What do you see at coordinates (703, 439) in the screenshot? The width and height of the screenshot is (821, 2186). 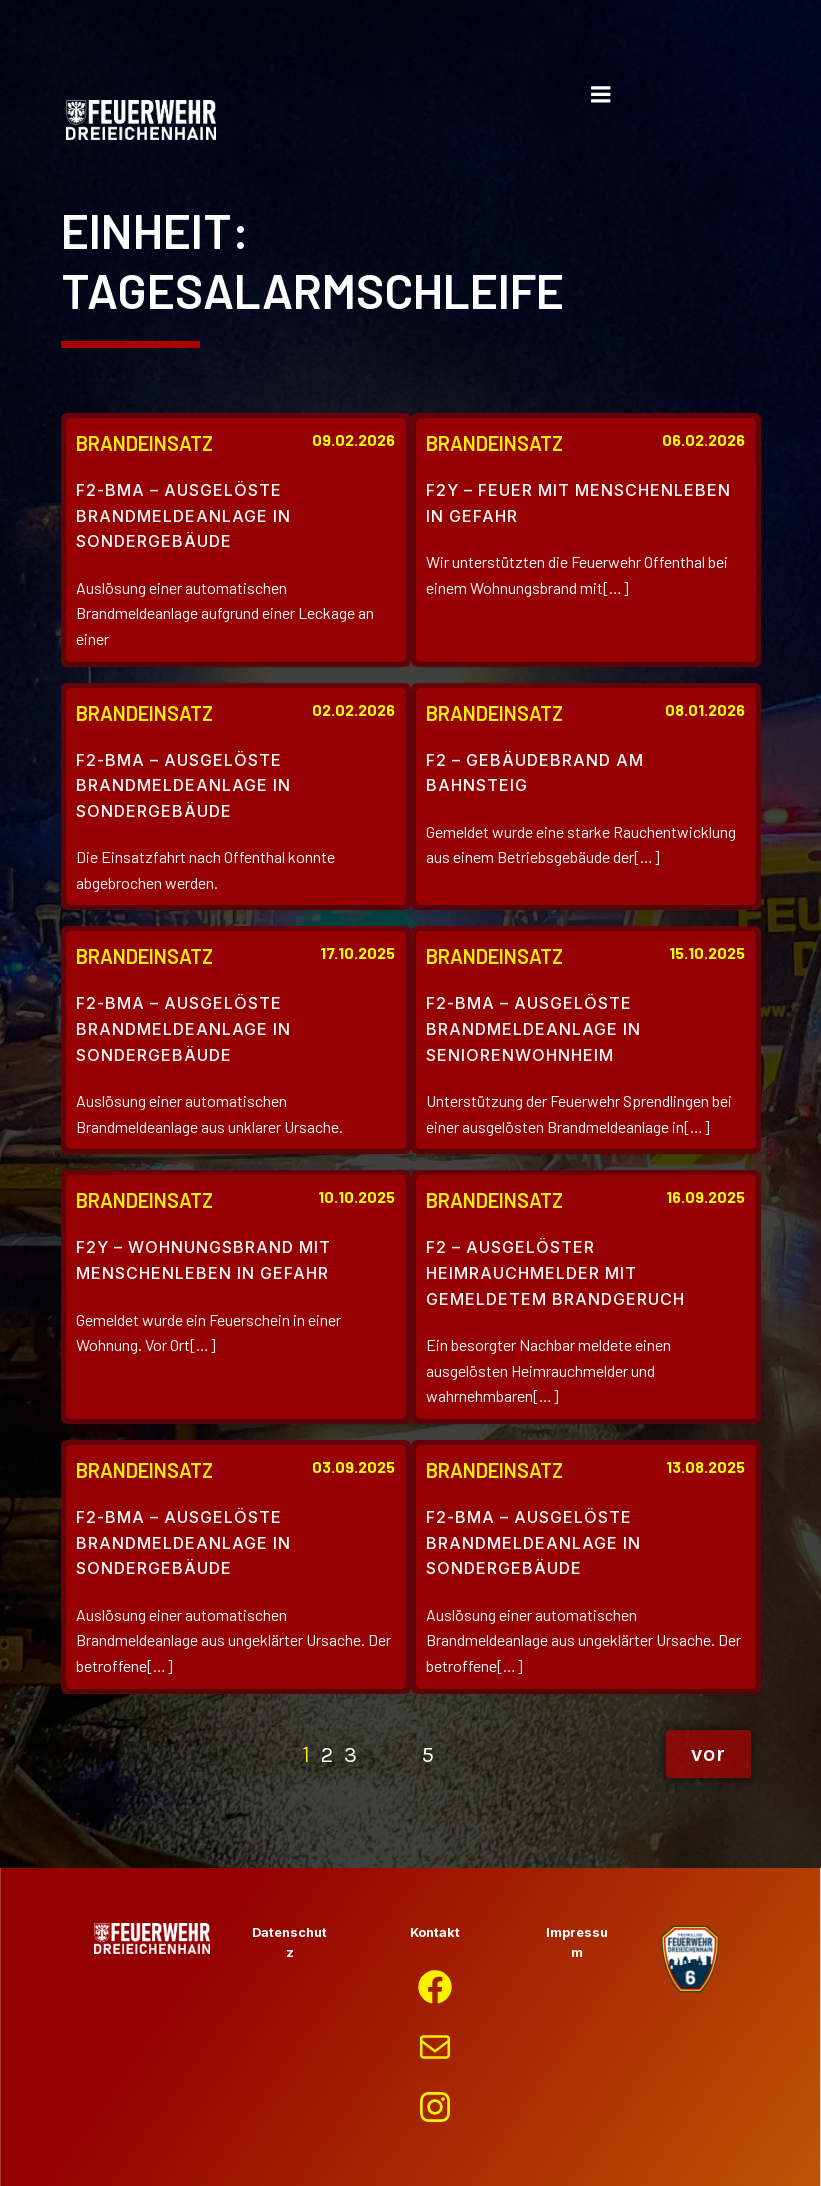 I see `06.02.2026` at bounding box center [703, 439].